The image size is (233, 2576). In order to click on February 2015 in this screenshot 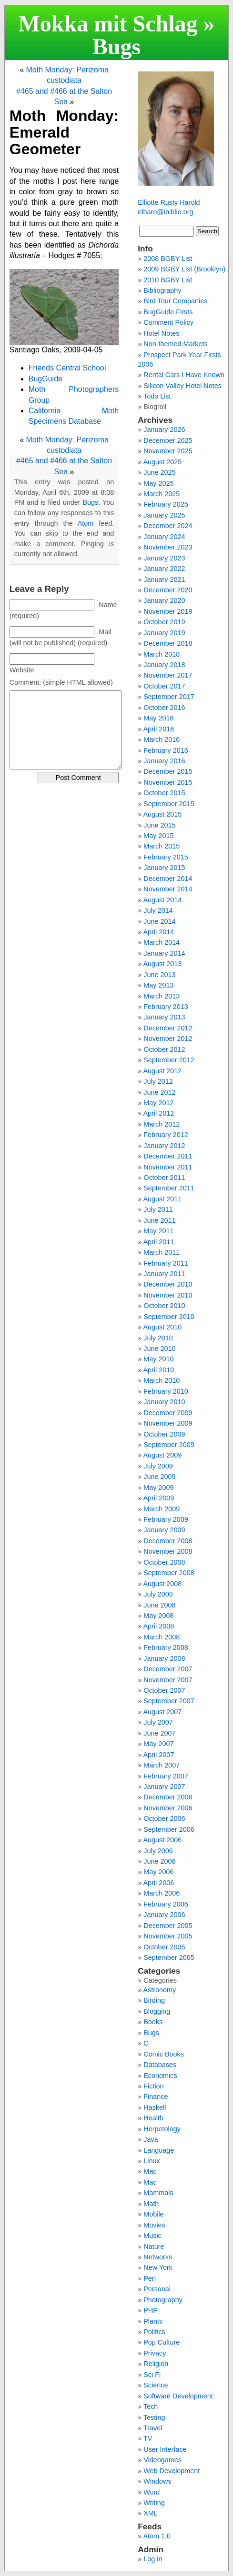, I will do `click(165, 857)`.